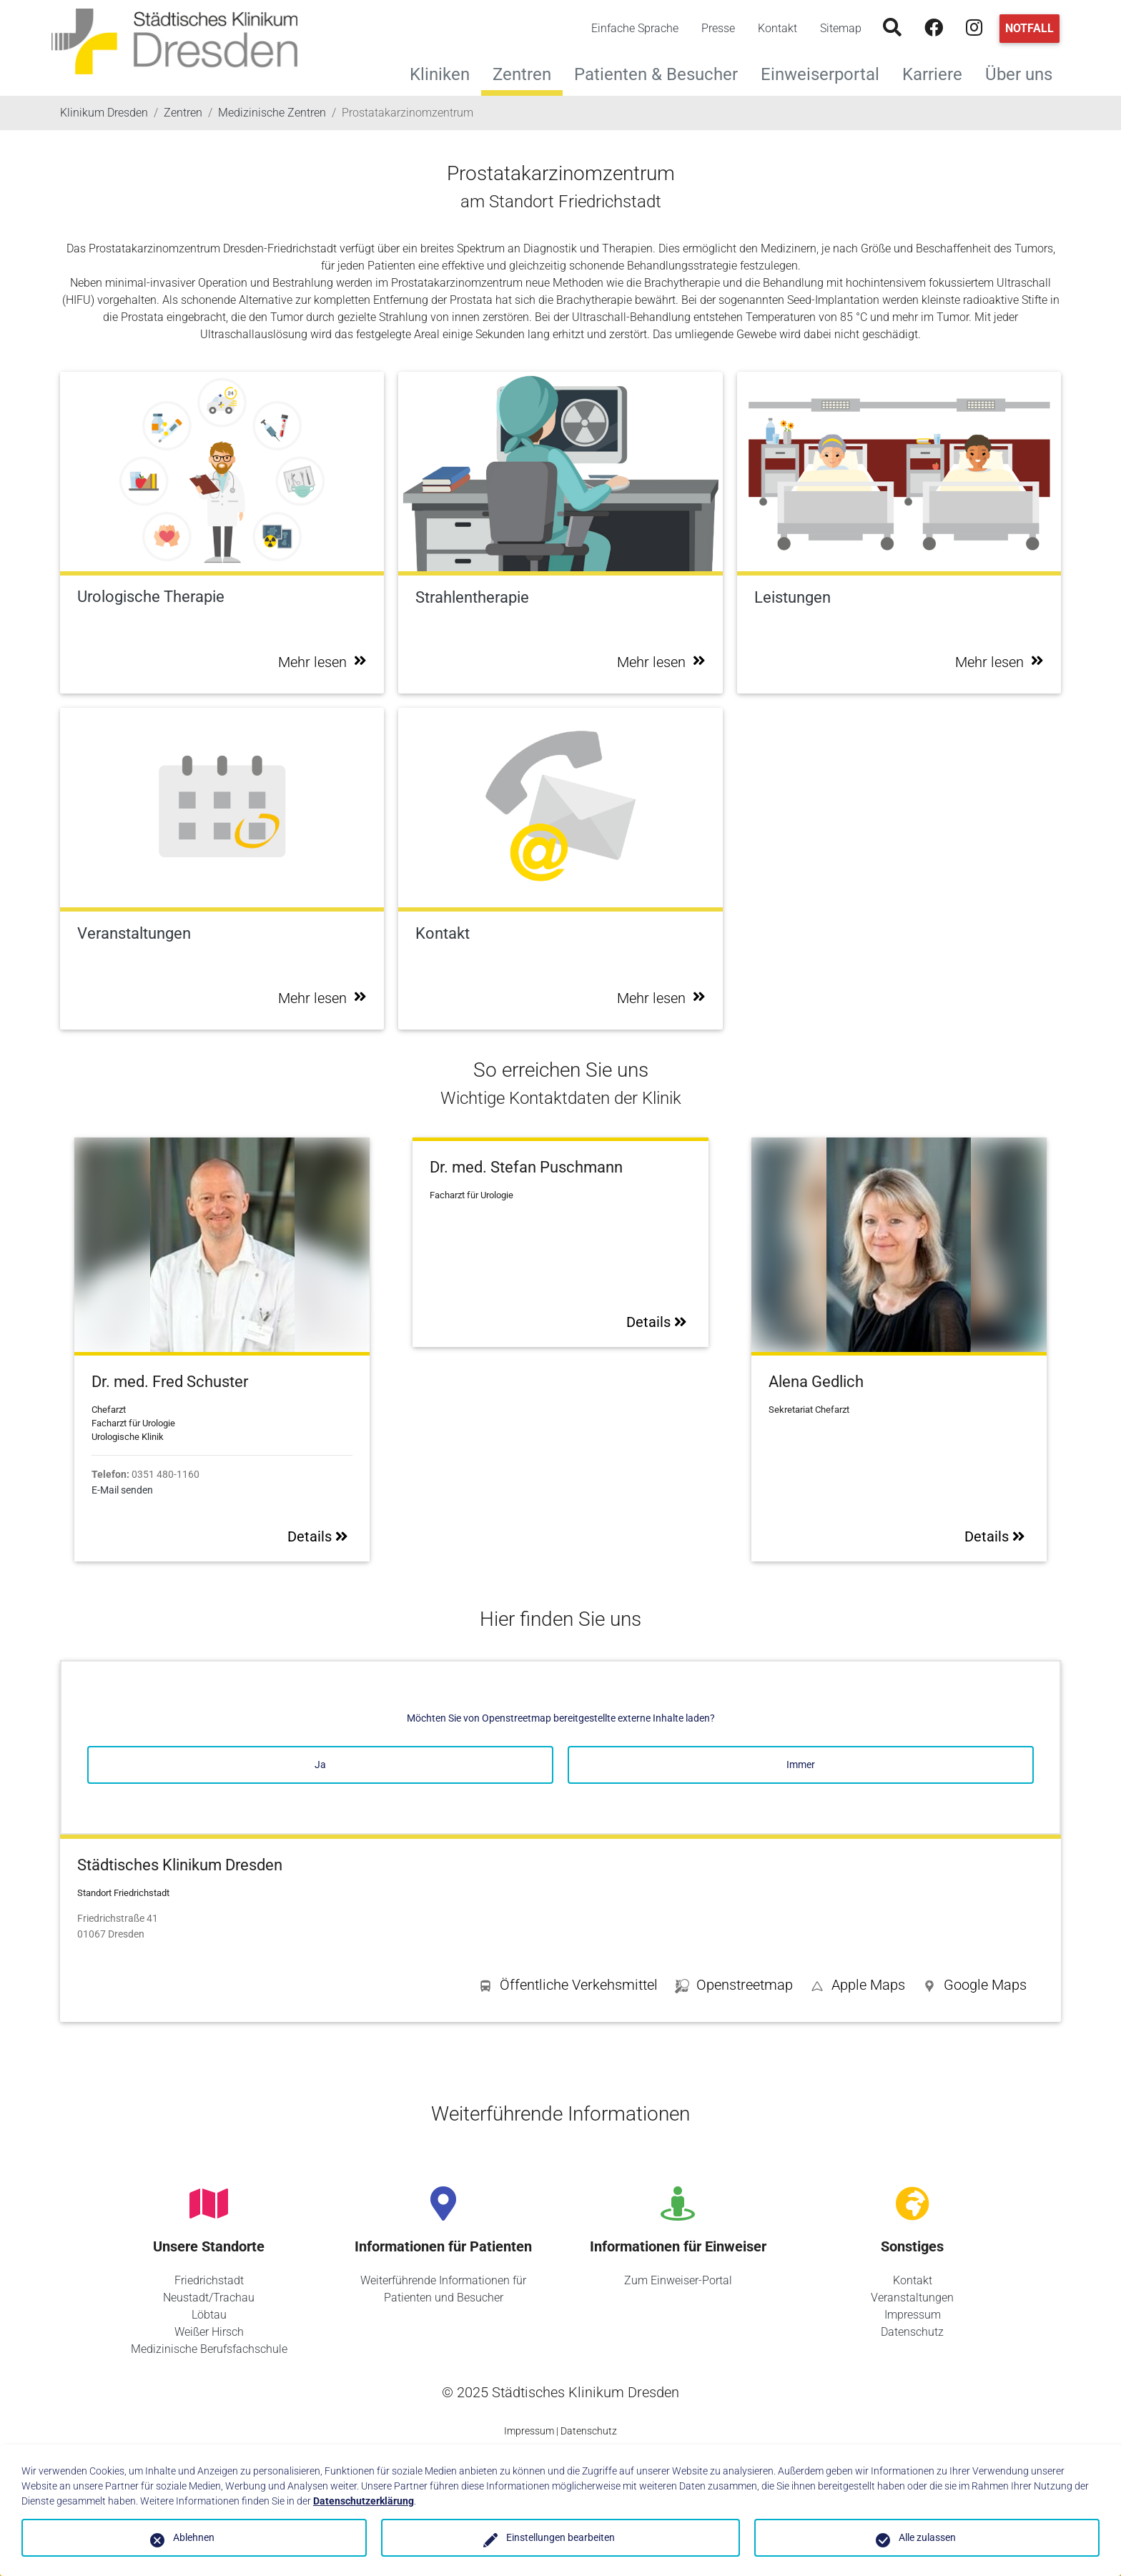 Image resolution: width=1121 pixels, height=2576 pixels. I want to click on Ja, so click(320, 1764).